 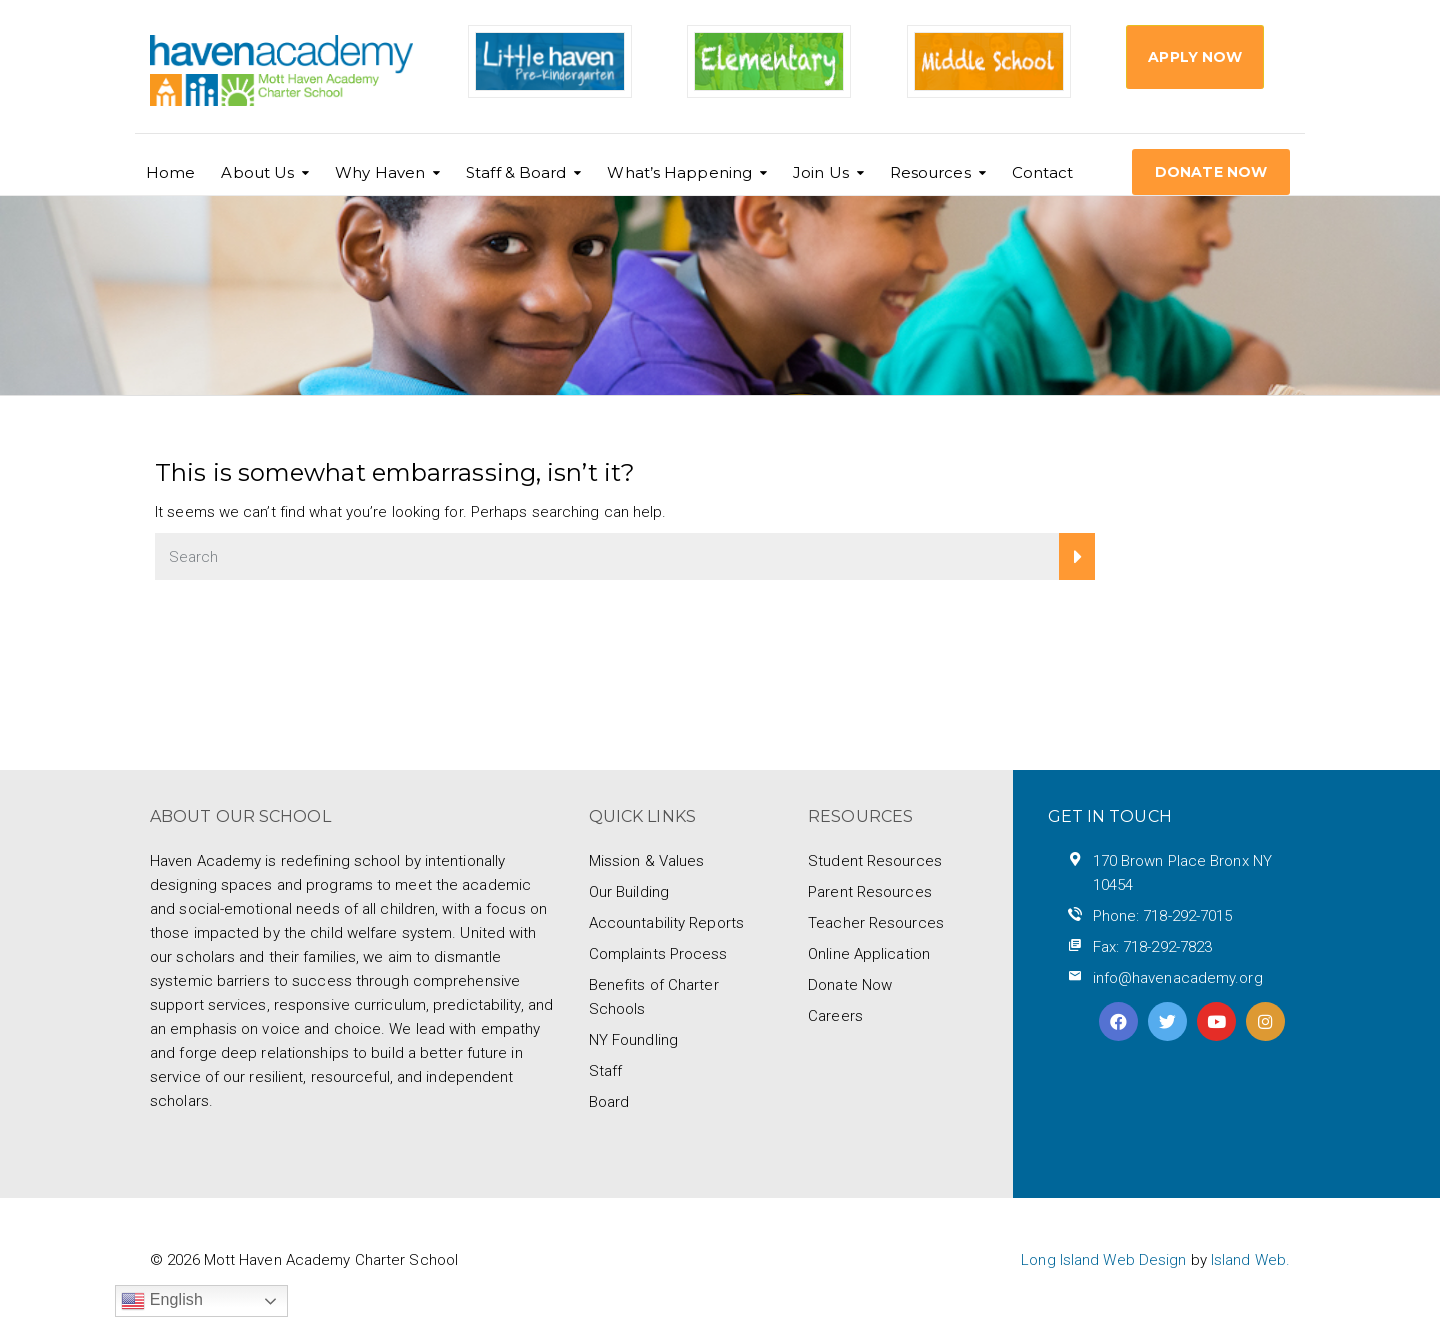 I want to click on Complaints Process, so click(x=658, y=954).